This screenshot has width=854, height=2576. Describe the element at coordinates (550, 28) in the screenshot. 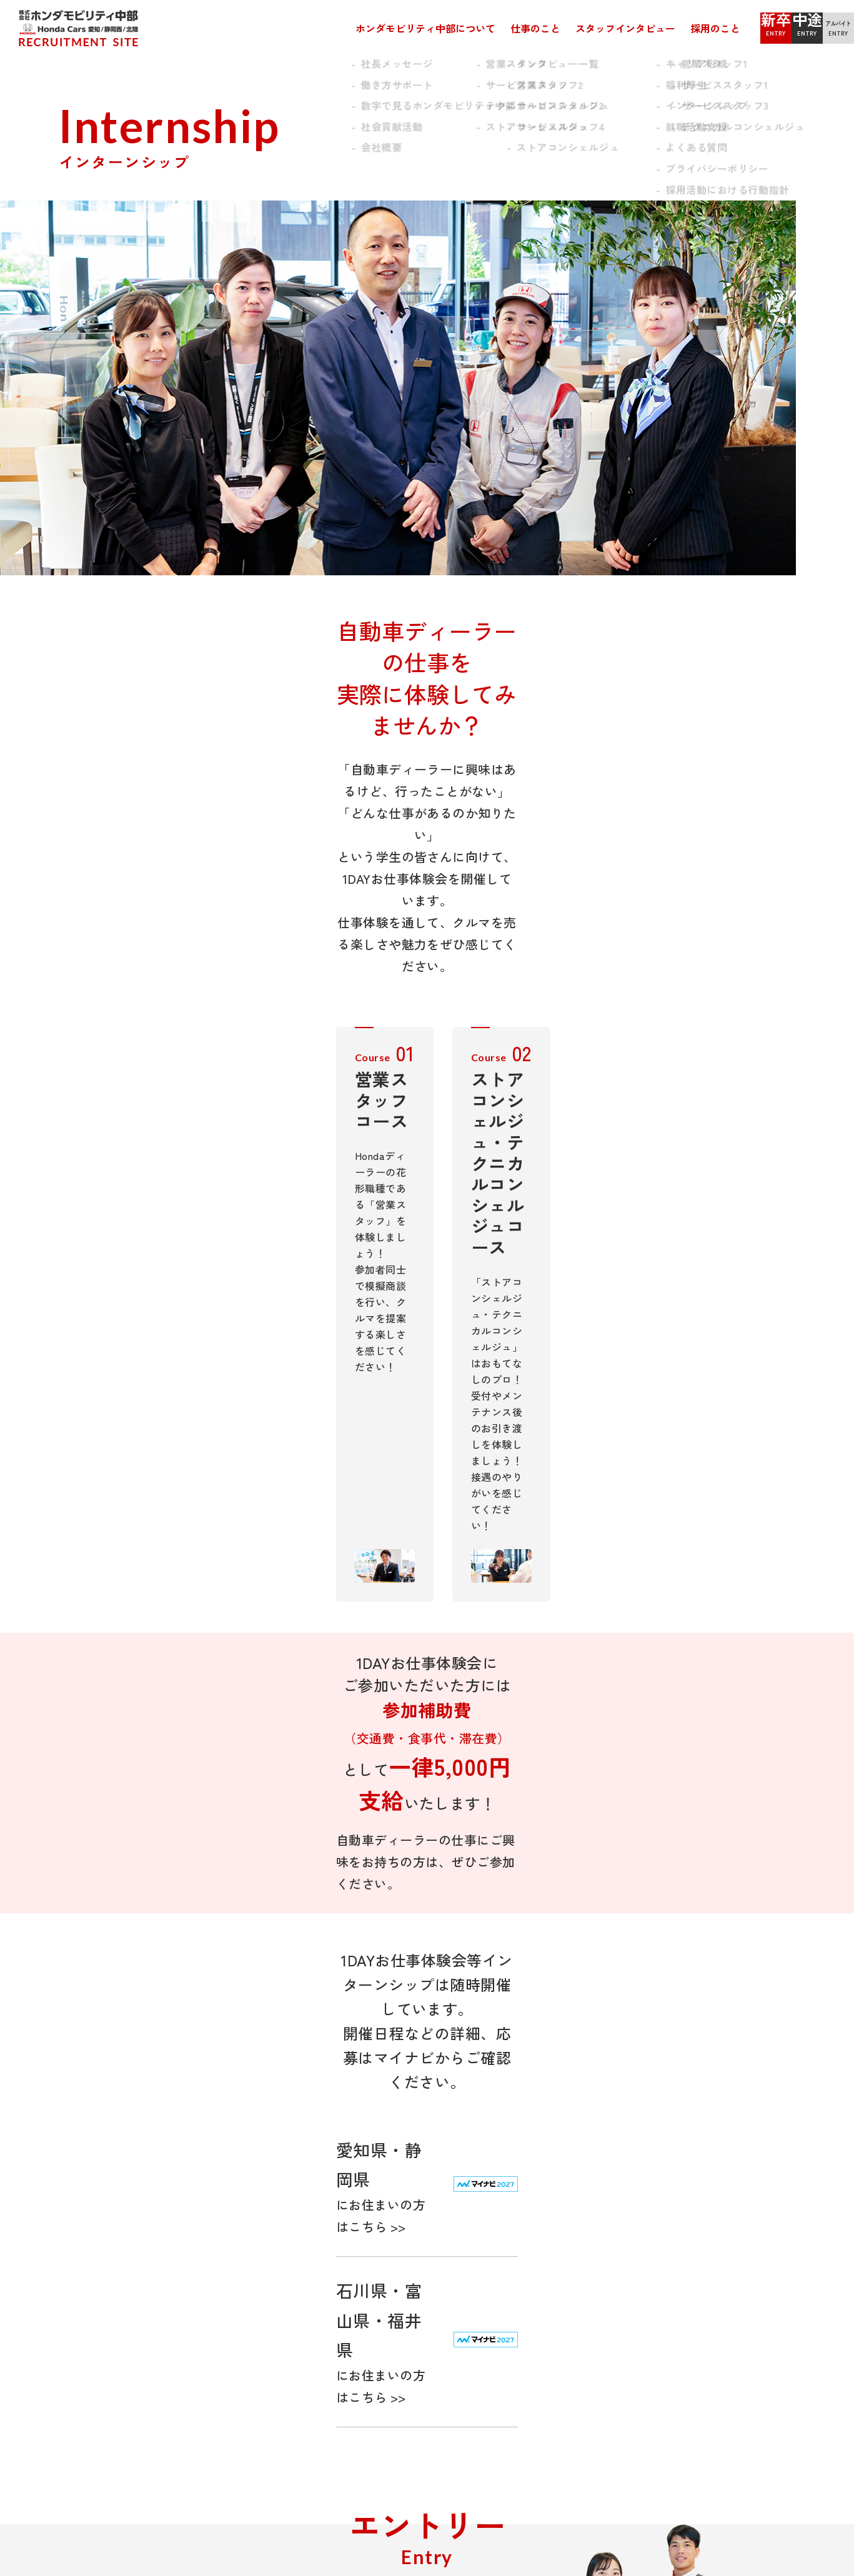

I see `スタッフインタビュー` at that location.